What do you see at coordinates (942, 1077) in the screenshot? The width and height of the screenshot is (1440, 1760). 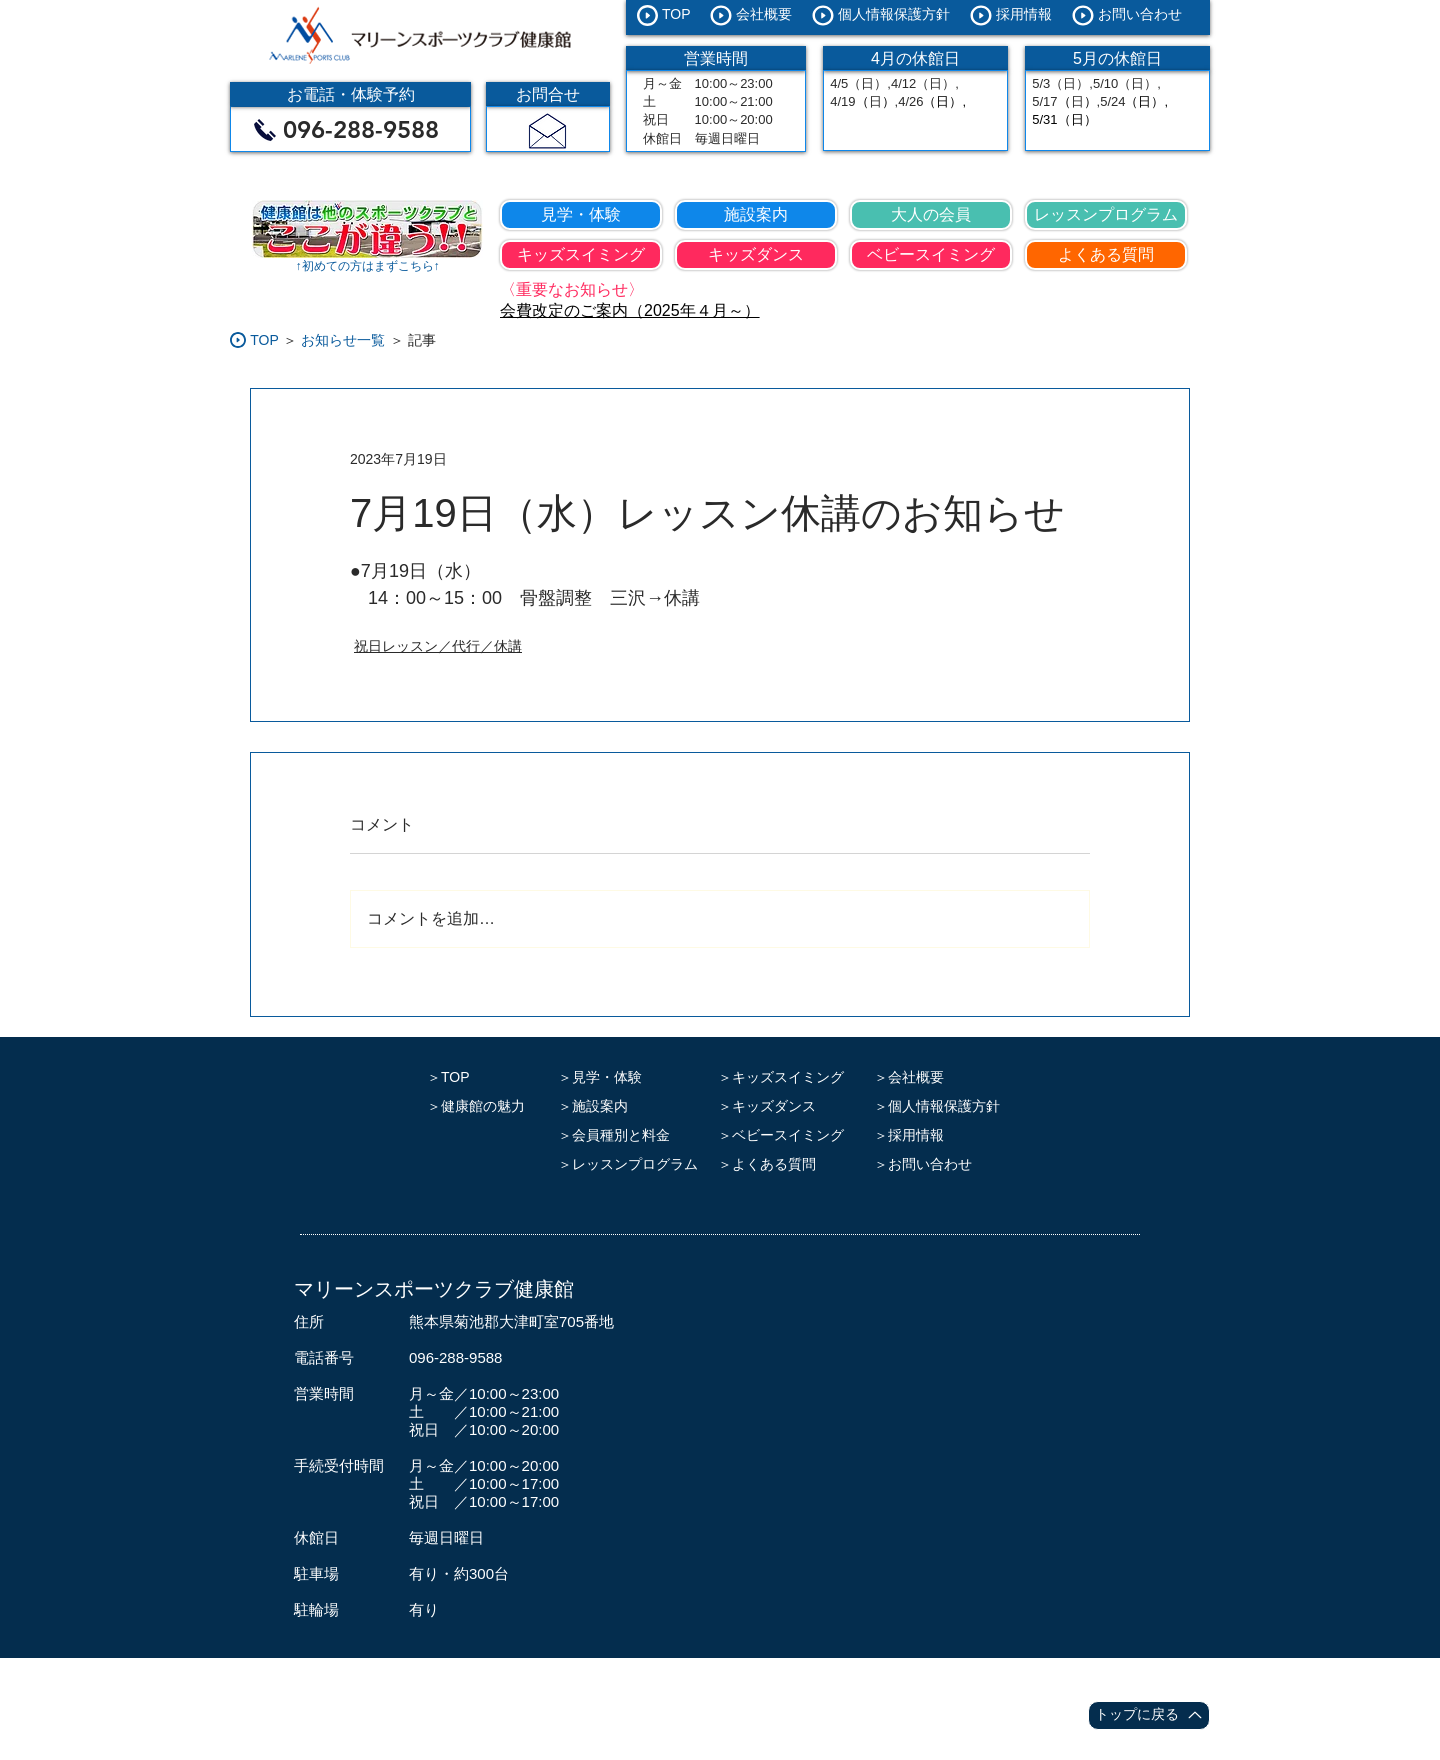 I see `[＞会社概要]` at bounding box center [942, 1077].